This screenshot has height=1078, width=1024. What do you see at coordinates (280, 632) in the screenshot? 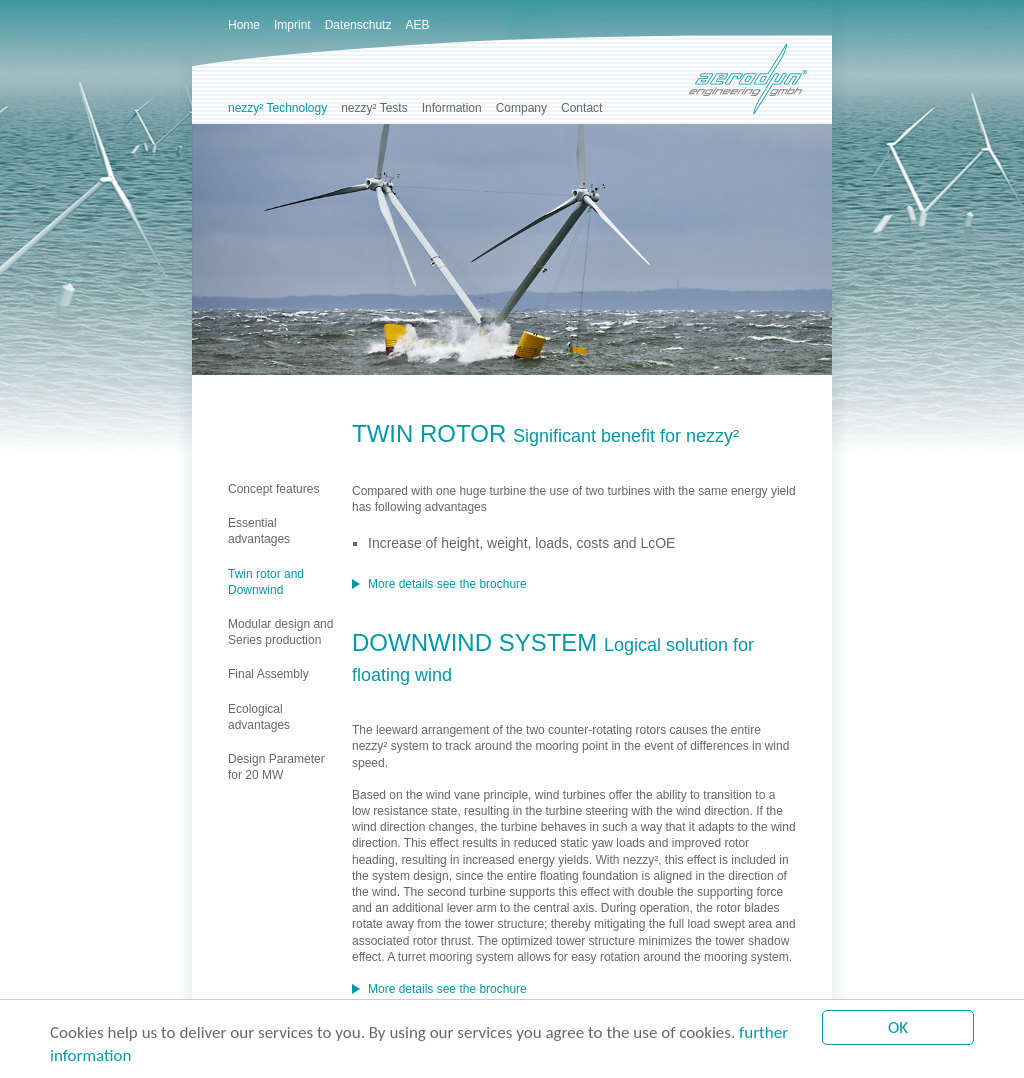
I see `Modular design and Series production` at bounding box center [280, 632].